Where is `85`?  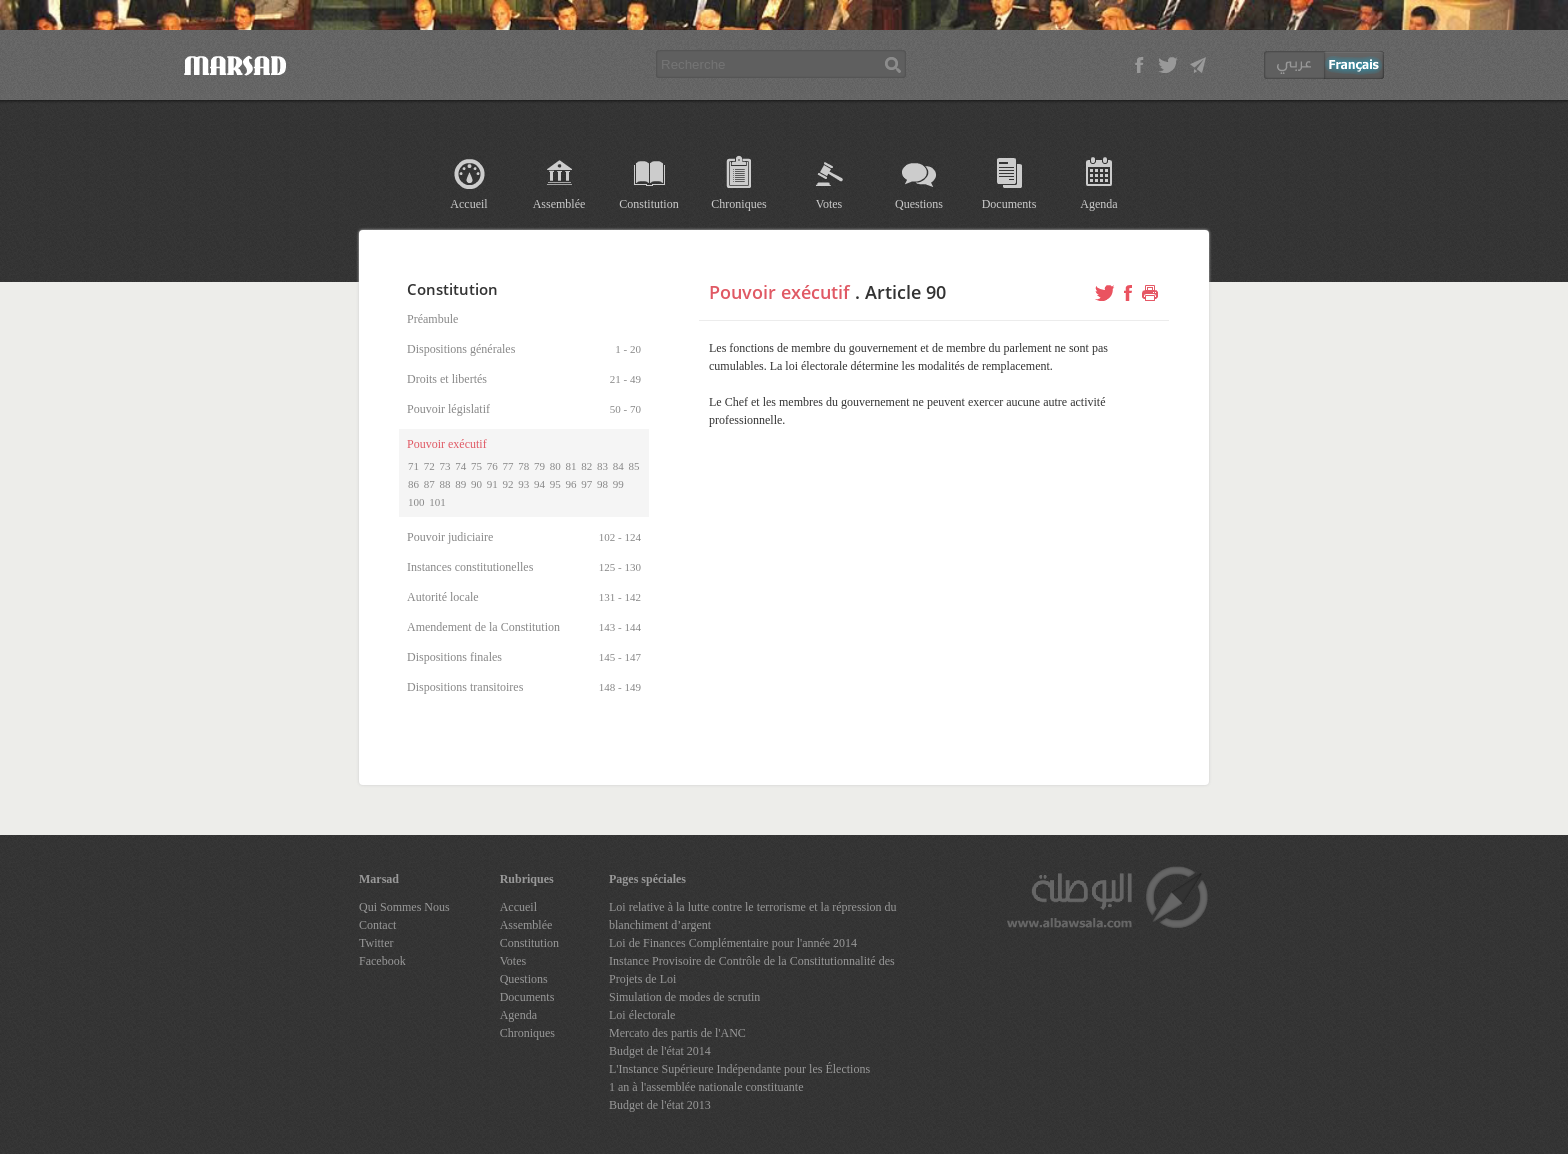 85 is located at coordinates (634, 466).